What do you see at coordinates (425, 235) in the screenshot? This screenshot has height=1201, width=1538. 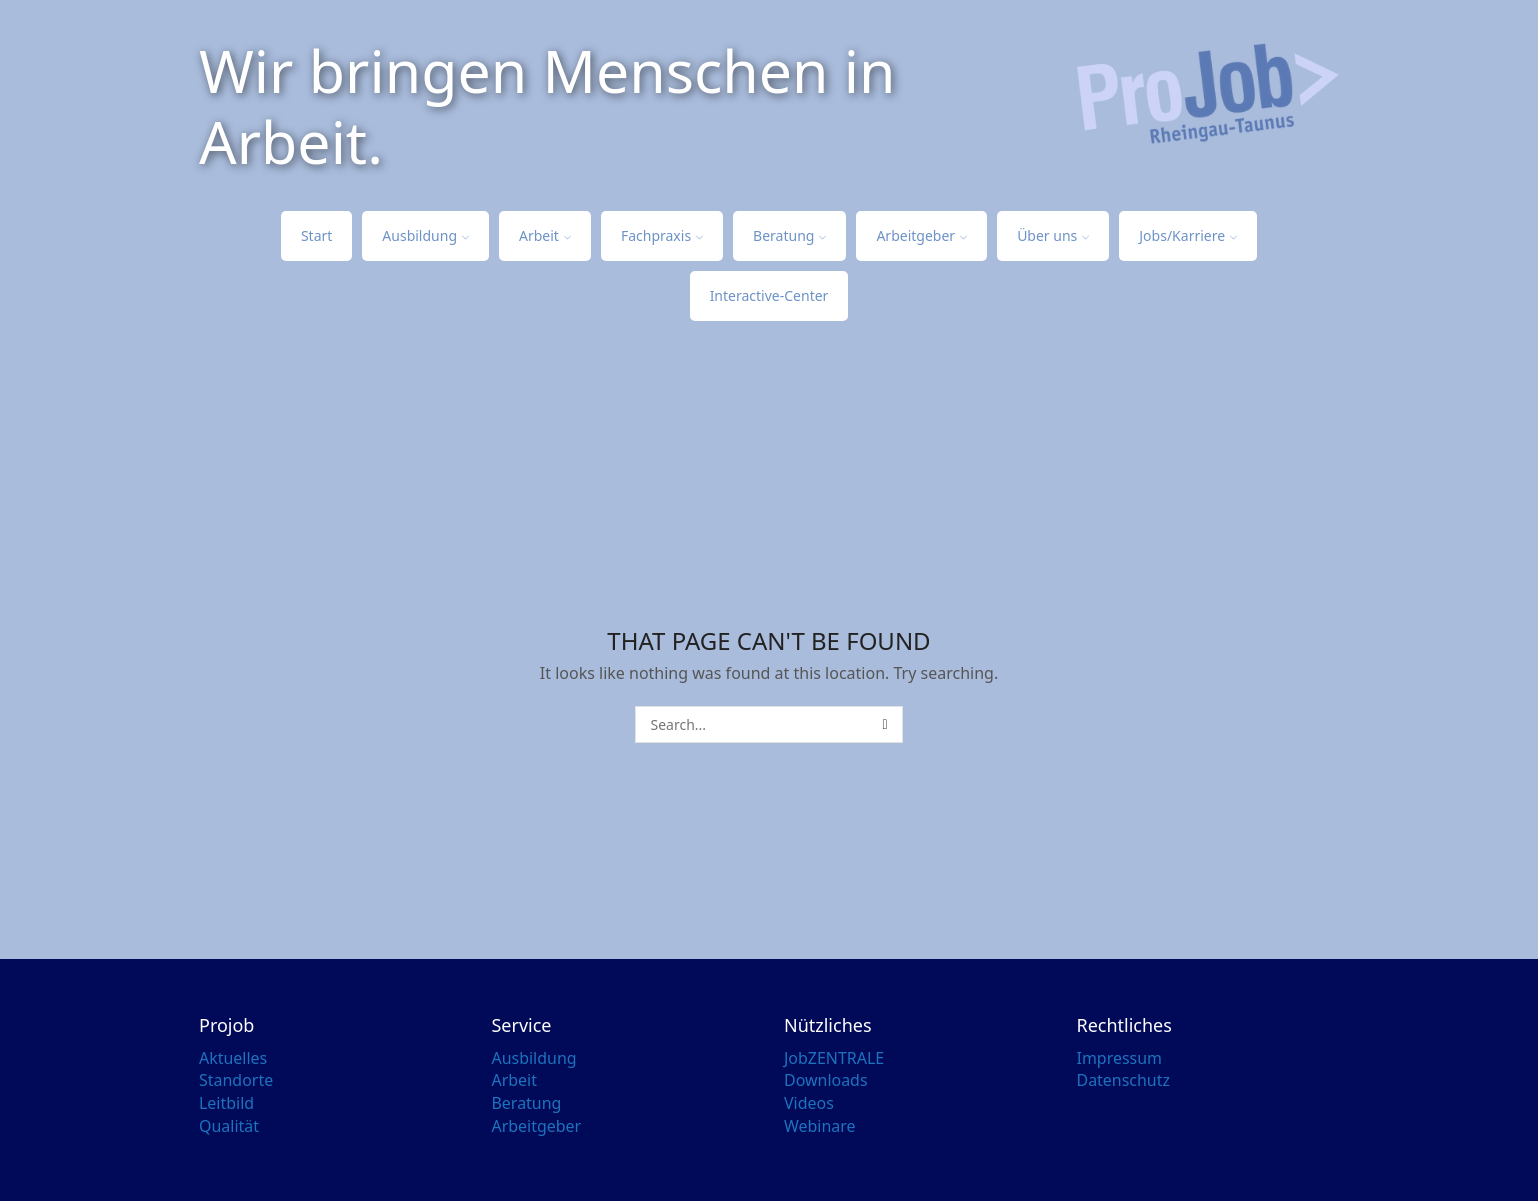 I see `Ausbildung` at bounding box center [425, 235].